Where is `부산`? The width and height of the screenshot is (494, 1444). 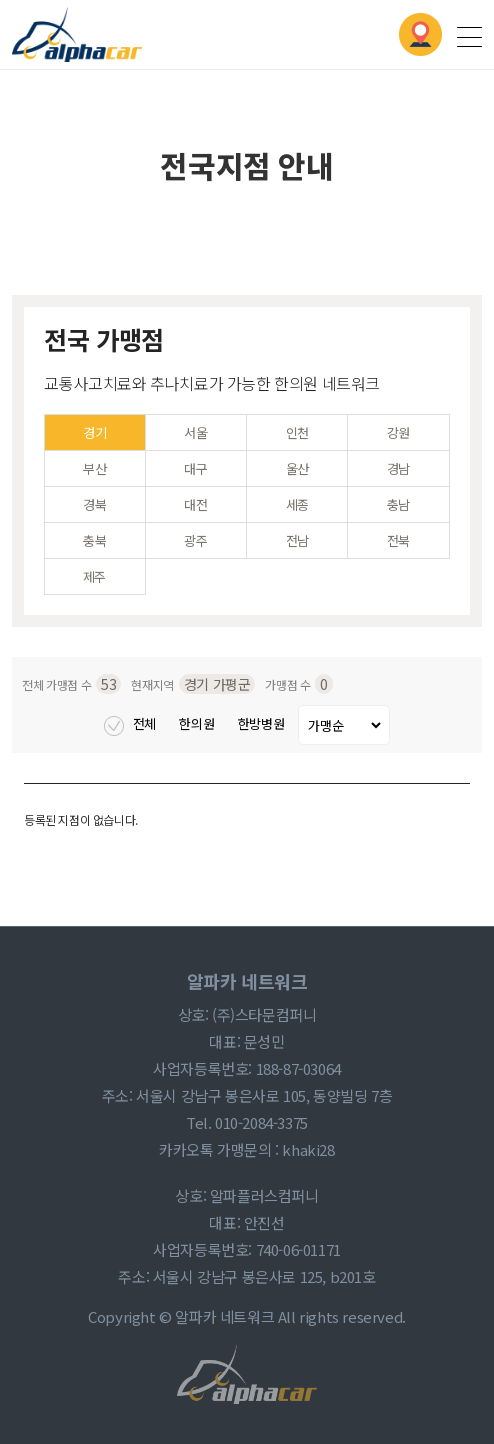 부산 is located at coordinates (94, 468).